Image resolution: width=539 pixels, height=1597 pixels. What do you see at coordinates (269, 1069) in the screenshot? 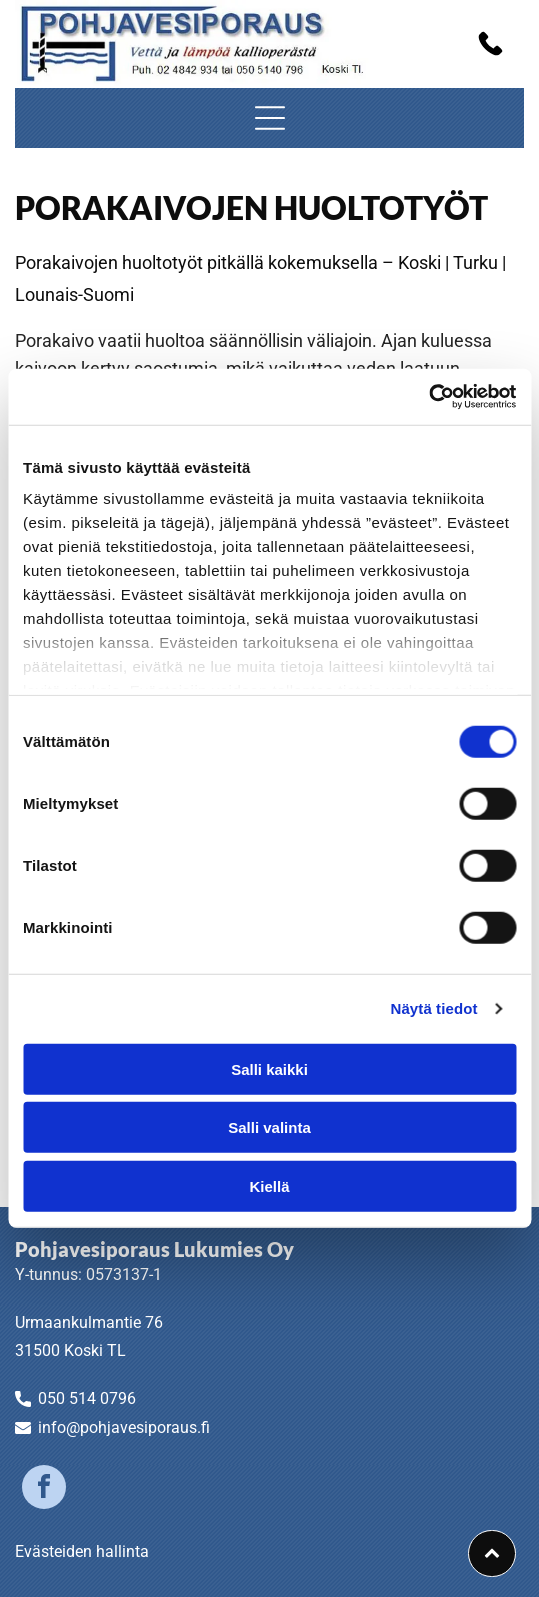
I see `Salli kaikki` at bounding box center [269, 1069].